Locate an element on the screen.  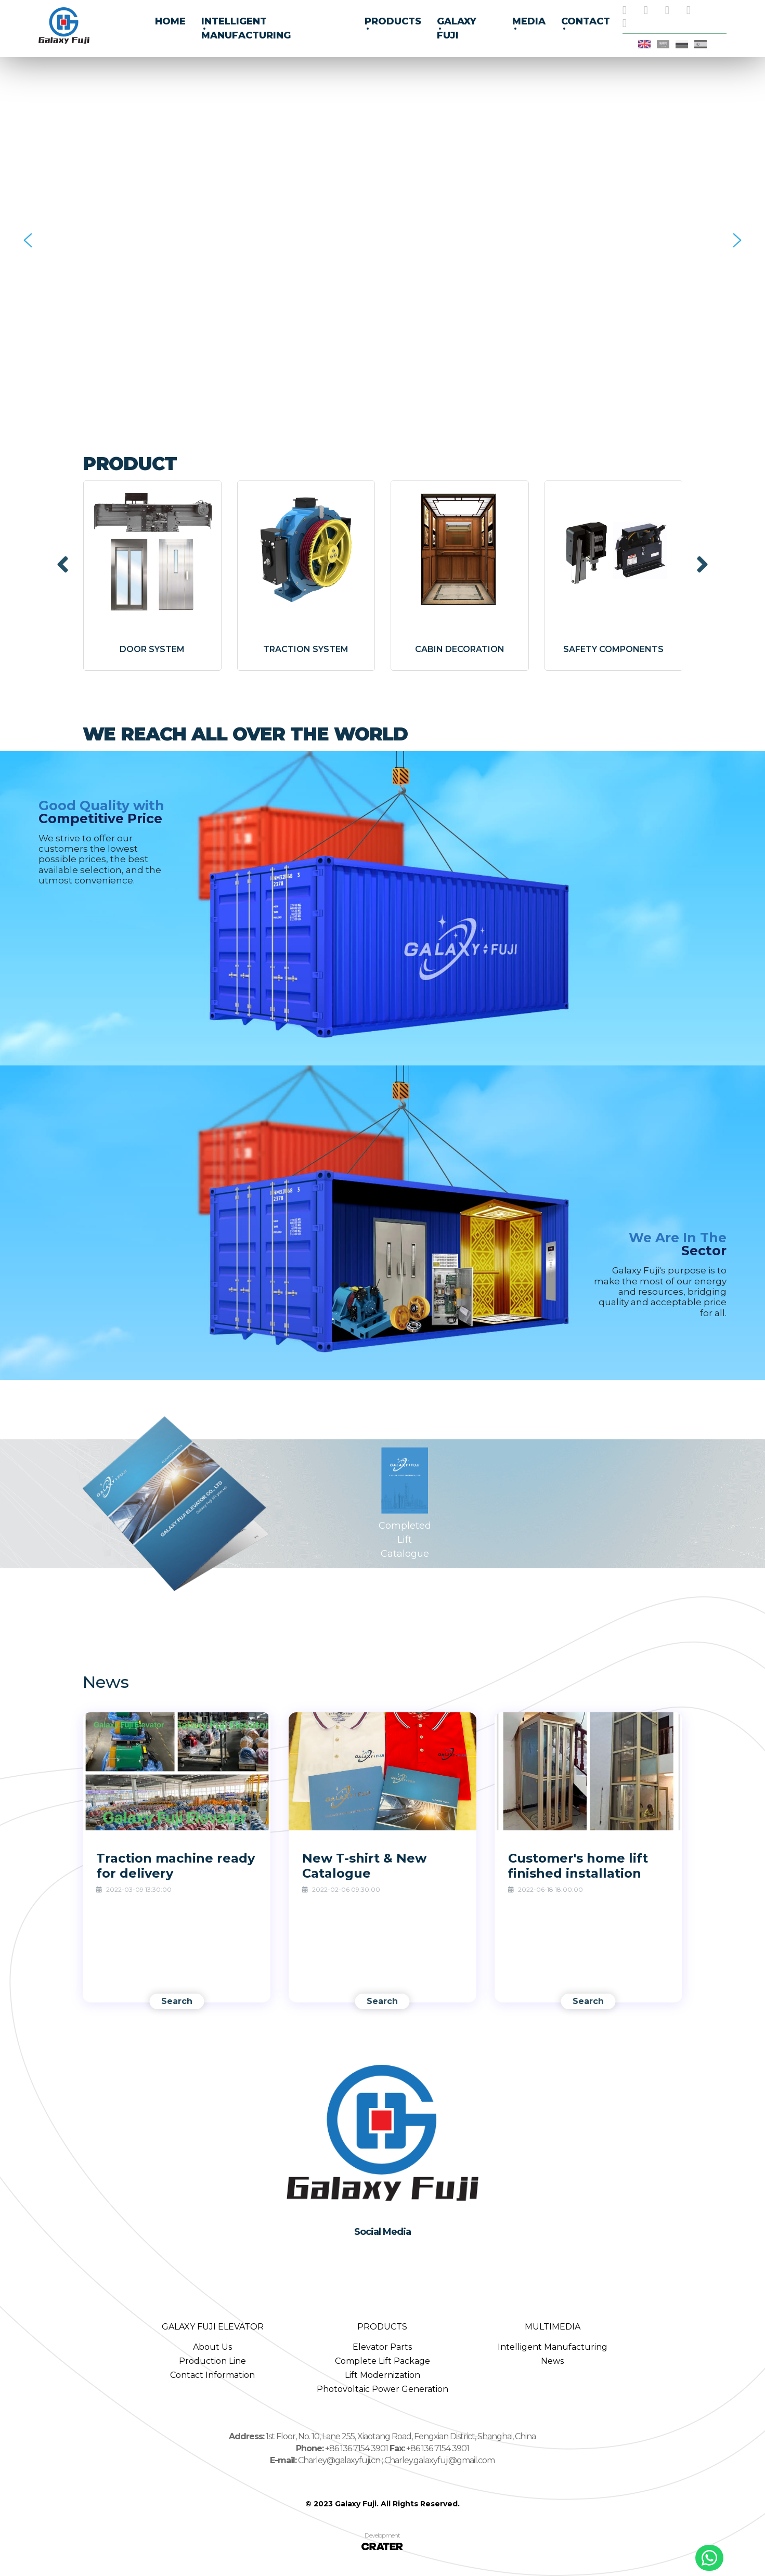
Complete Lift Package is located at coordinates (382, 2361).